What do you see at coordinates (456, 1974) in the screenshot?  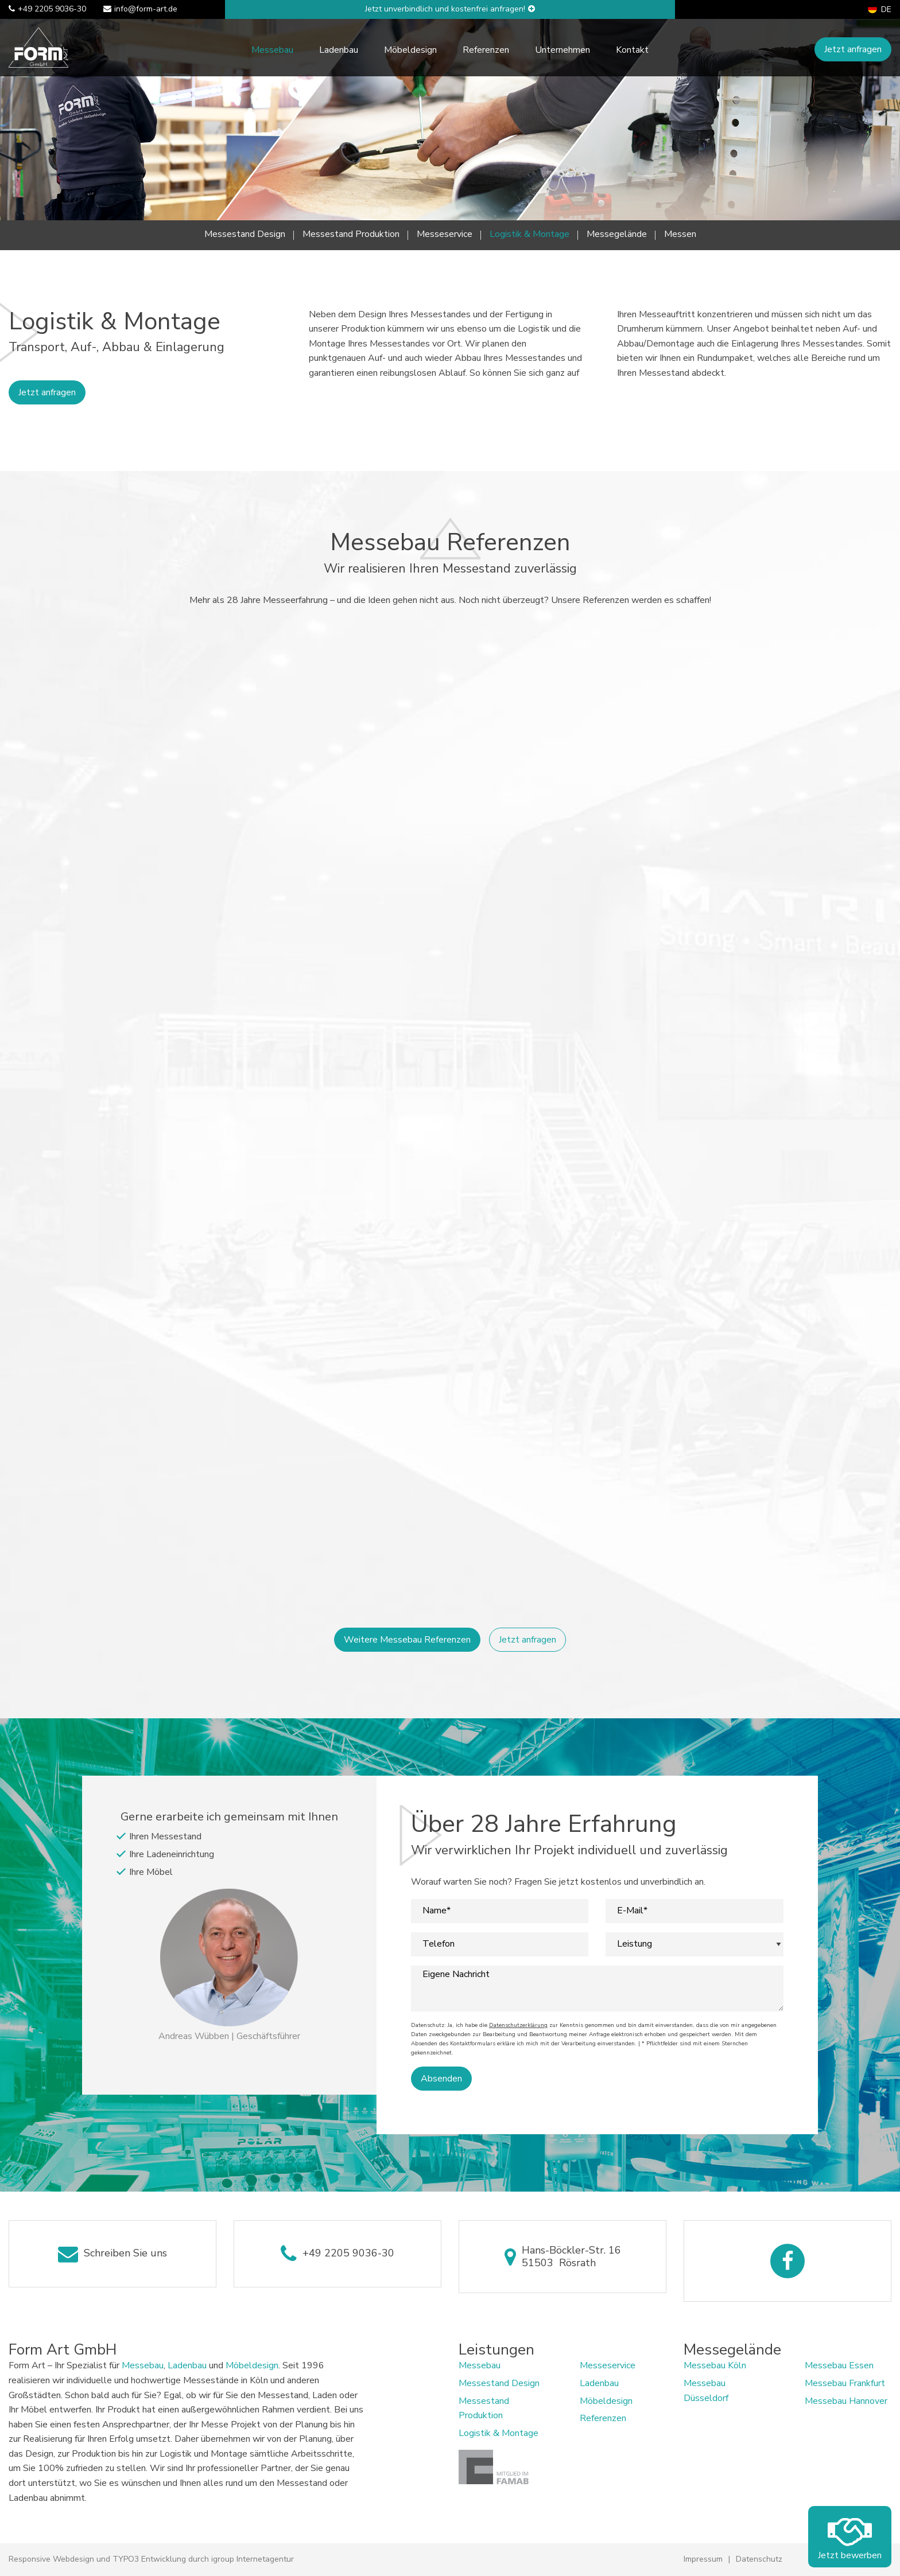 I see `Eigene Nachricht` at bounding box center [456, 1974].